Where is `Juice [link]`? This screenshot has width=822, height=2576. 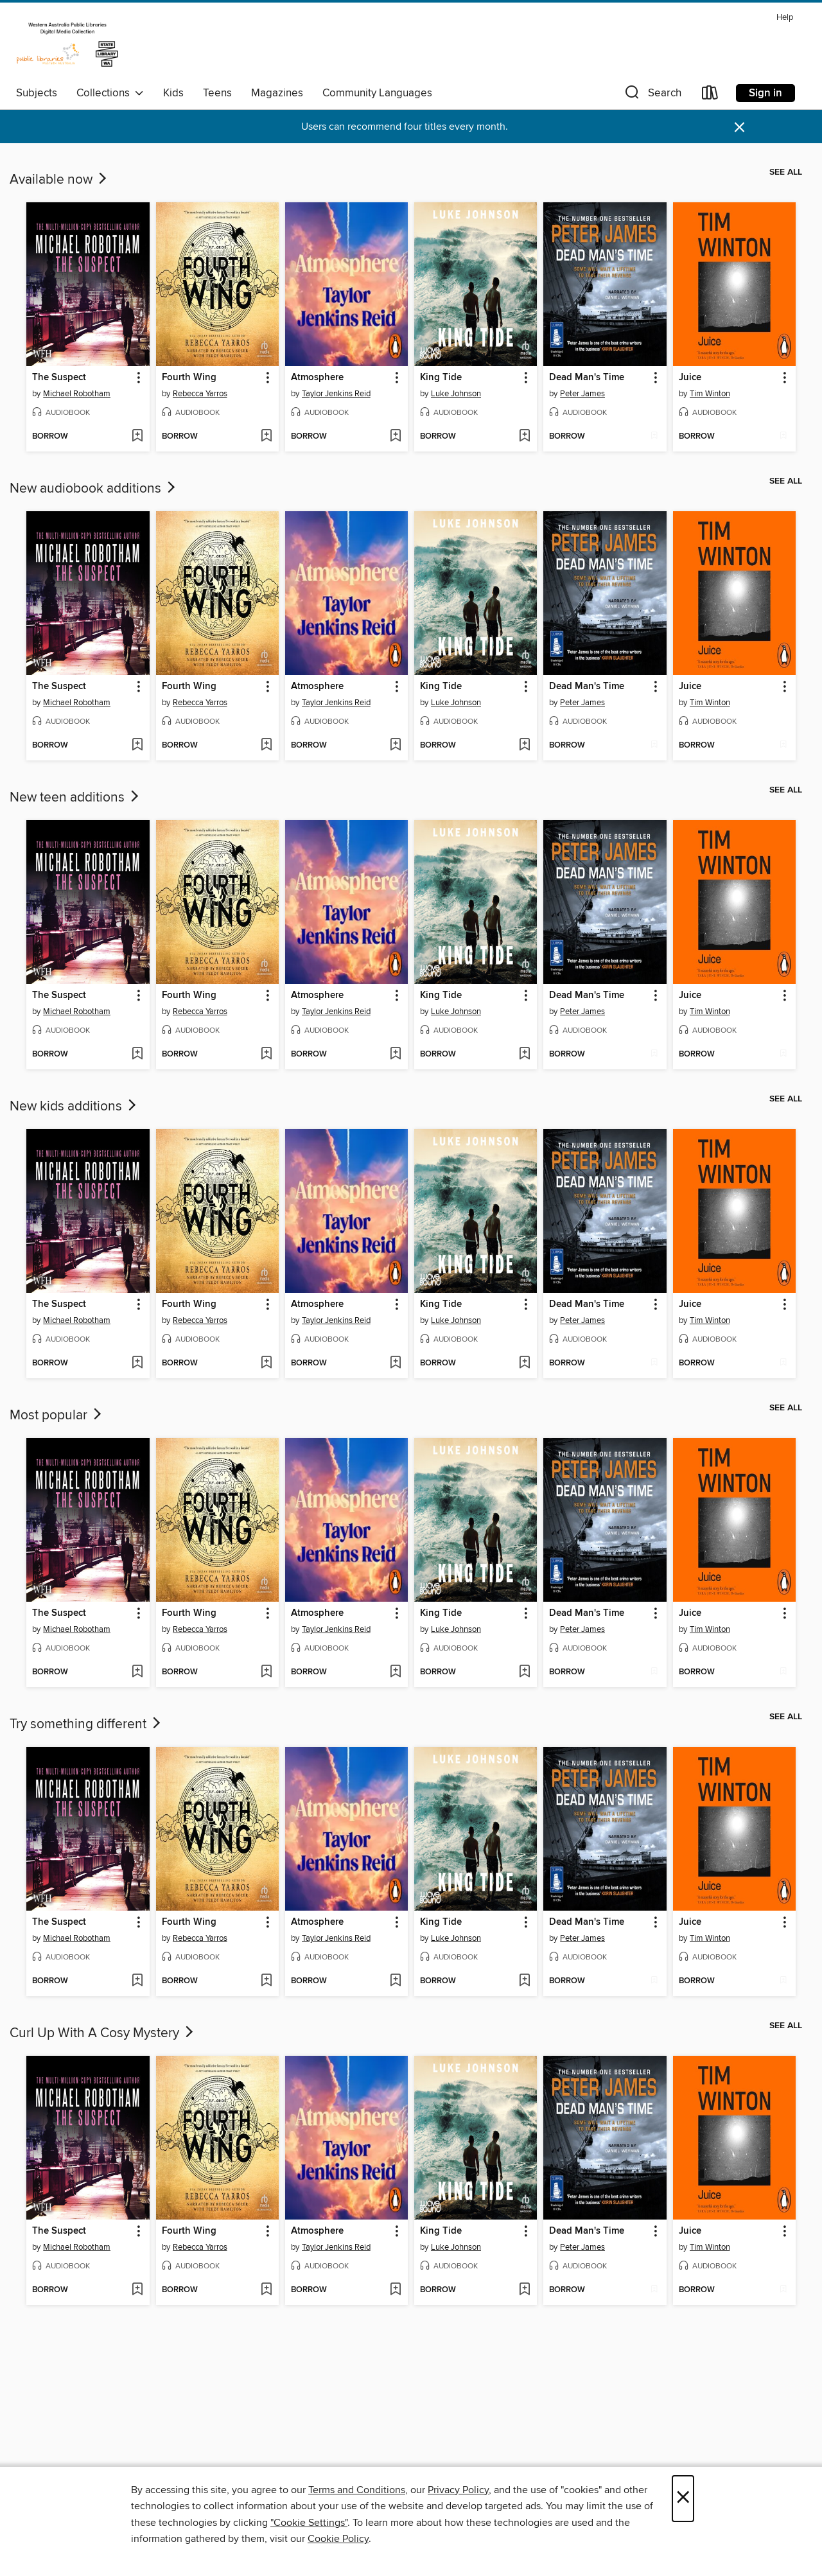
Juice [link] is located at coordinates (690, 377).